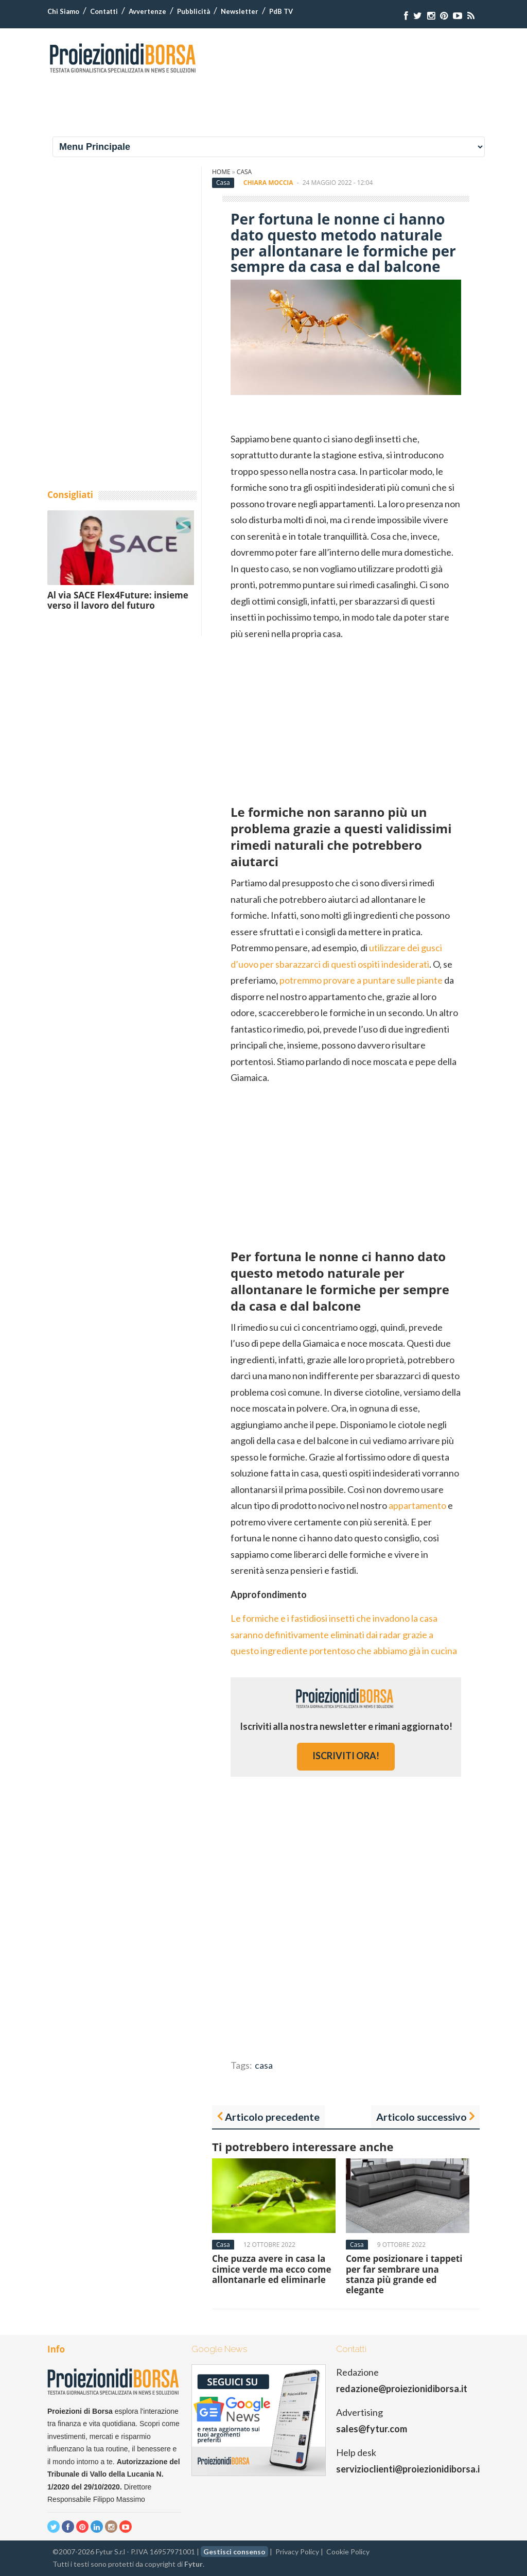 This screenshot has width=527, height=2576. What do you see at coordinates (264, 2065) in the screenshot?
I see `casa` at bounding box center [264, 2065].